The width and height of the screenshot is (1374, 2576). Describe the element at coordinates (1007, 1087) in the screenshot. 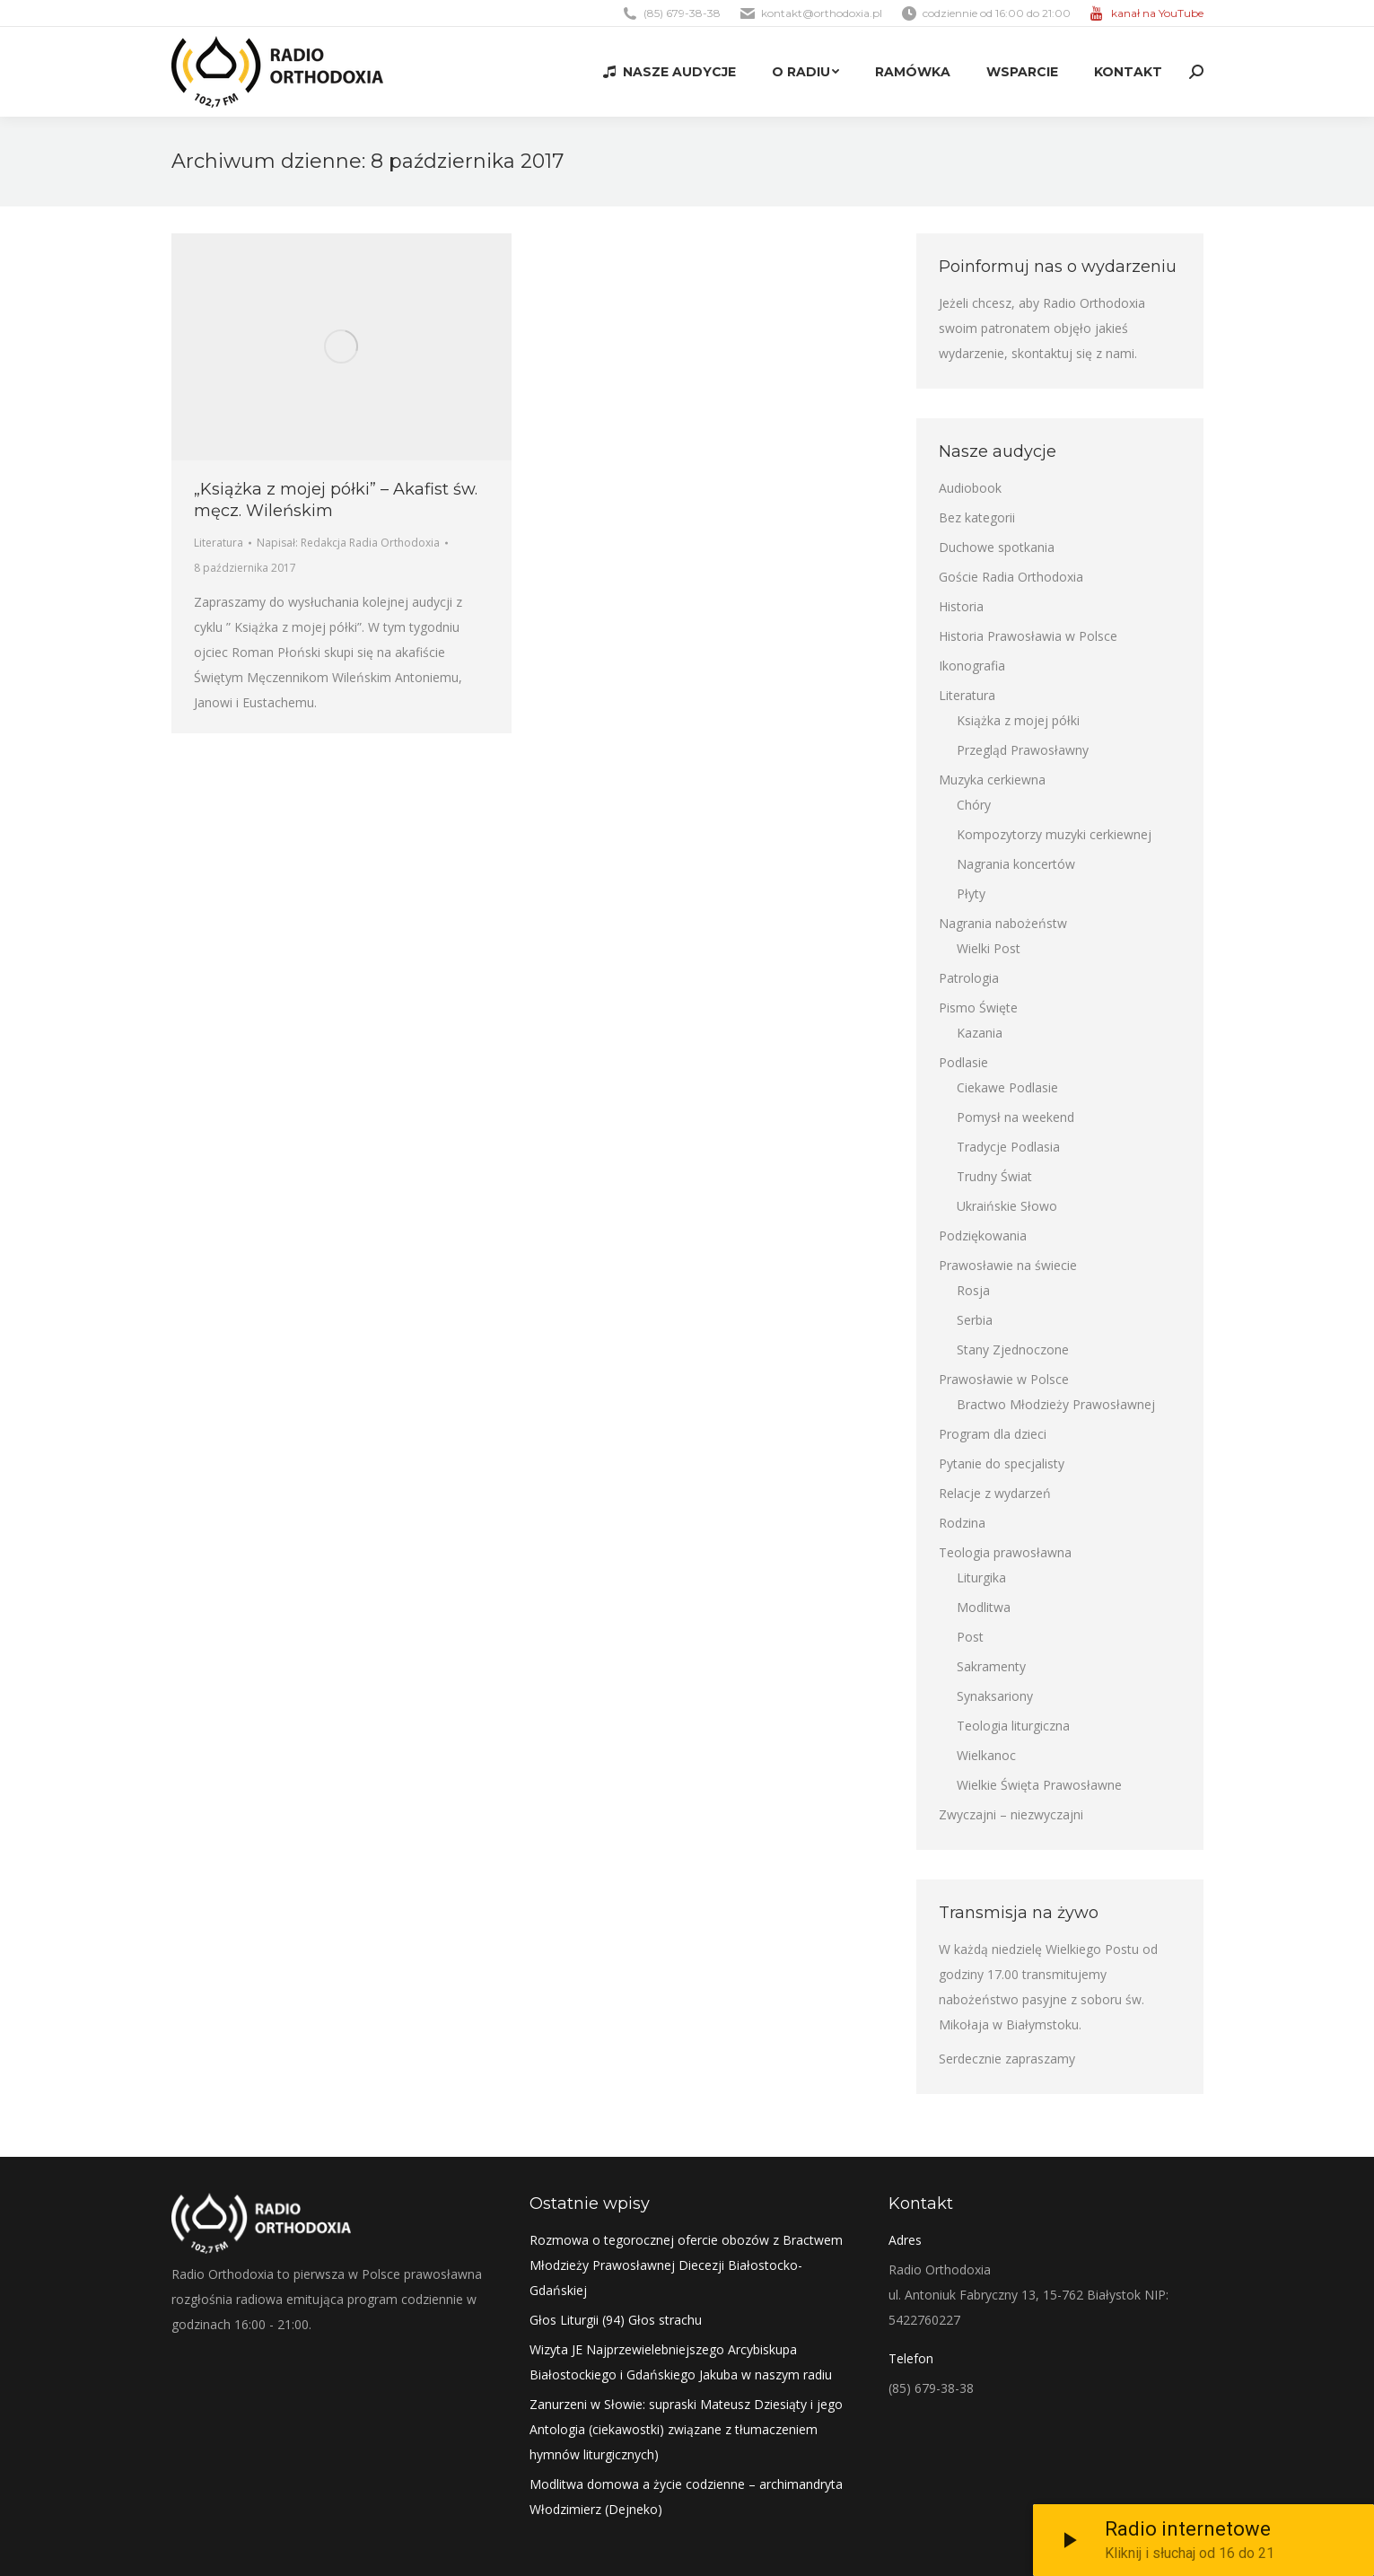

I see `Ciekawe Podlasie` at that location.